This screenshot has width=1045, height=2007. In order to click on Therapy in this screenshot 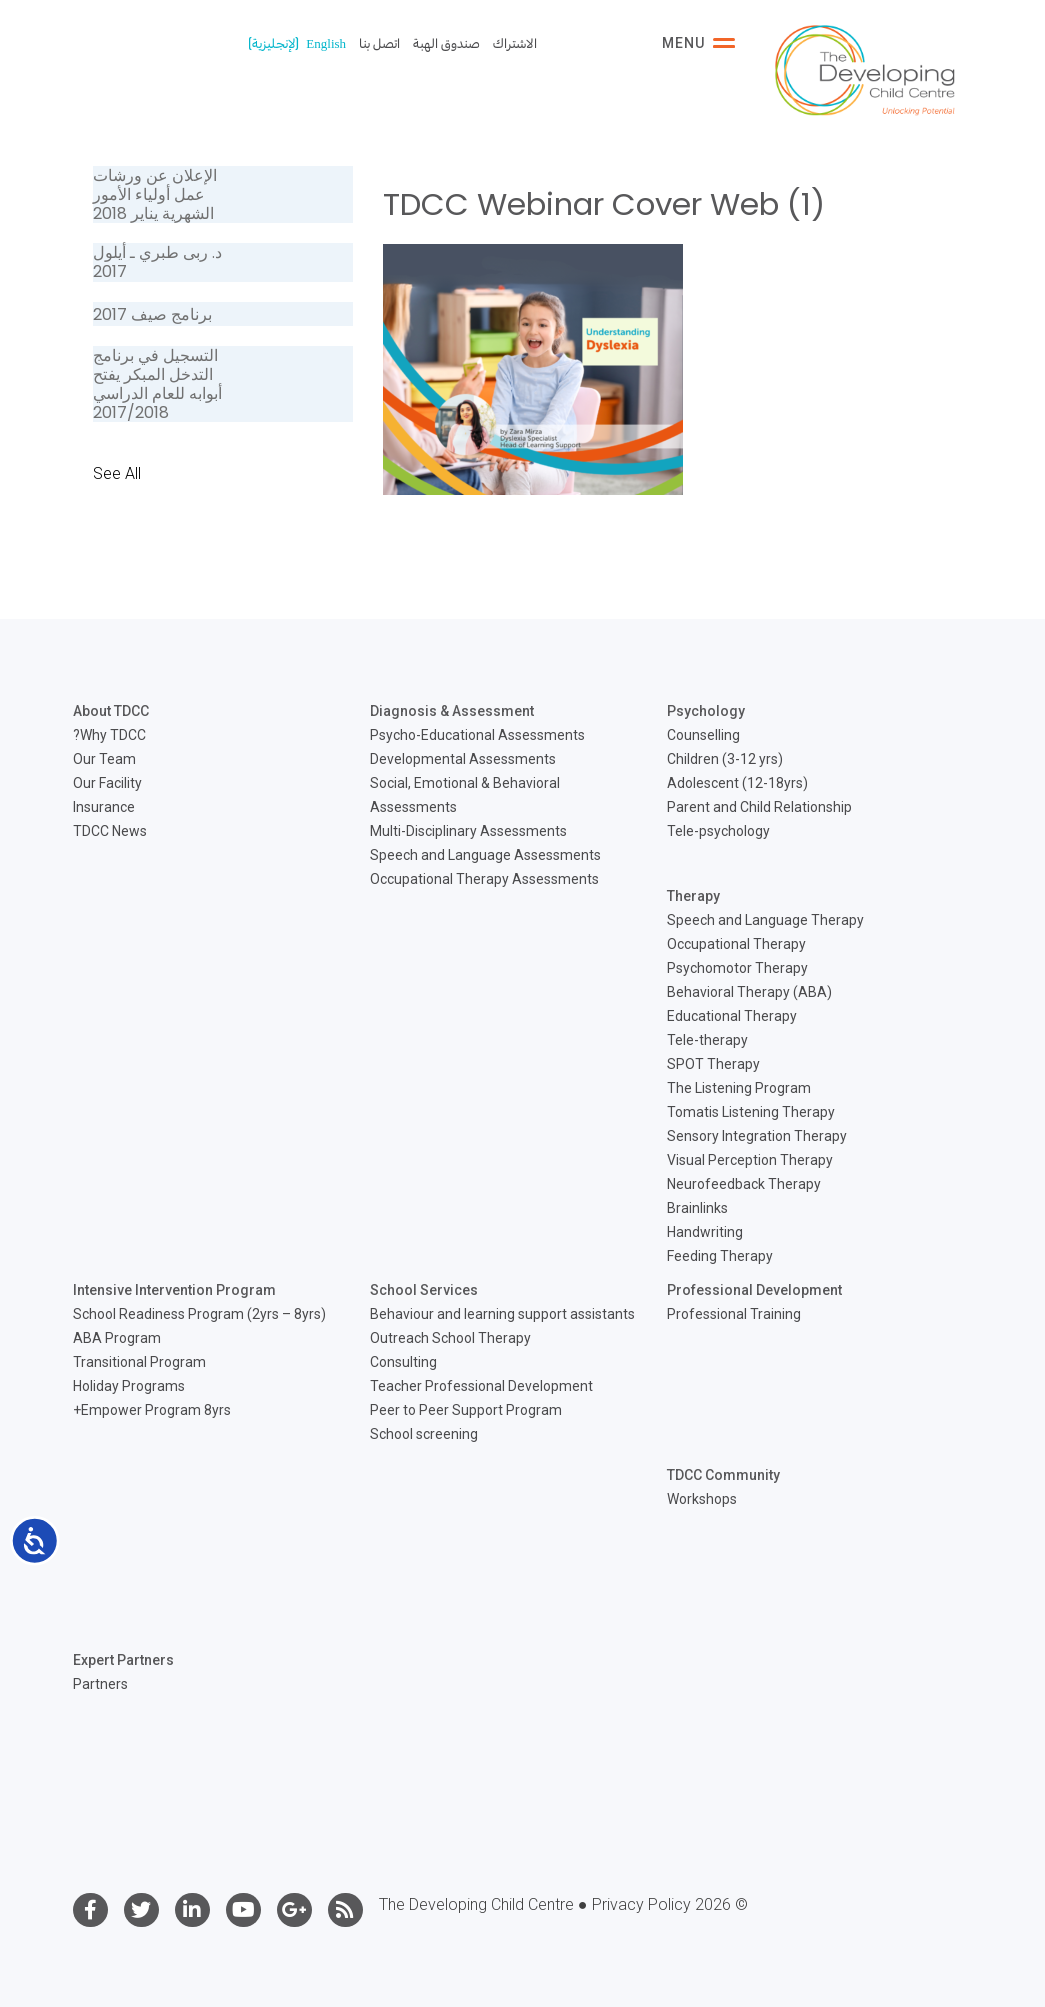, I will do `click(693, 896)`.